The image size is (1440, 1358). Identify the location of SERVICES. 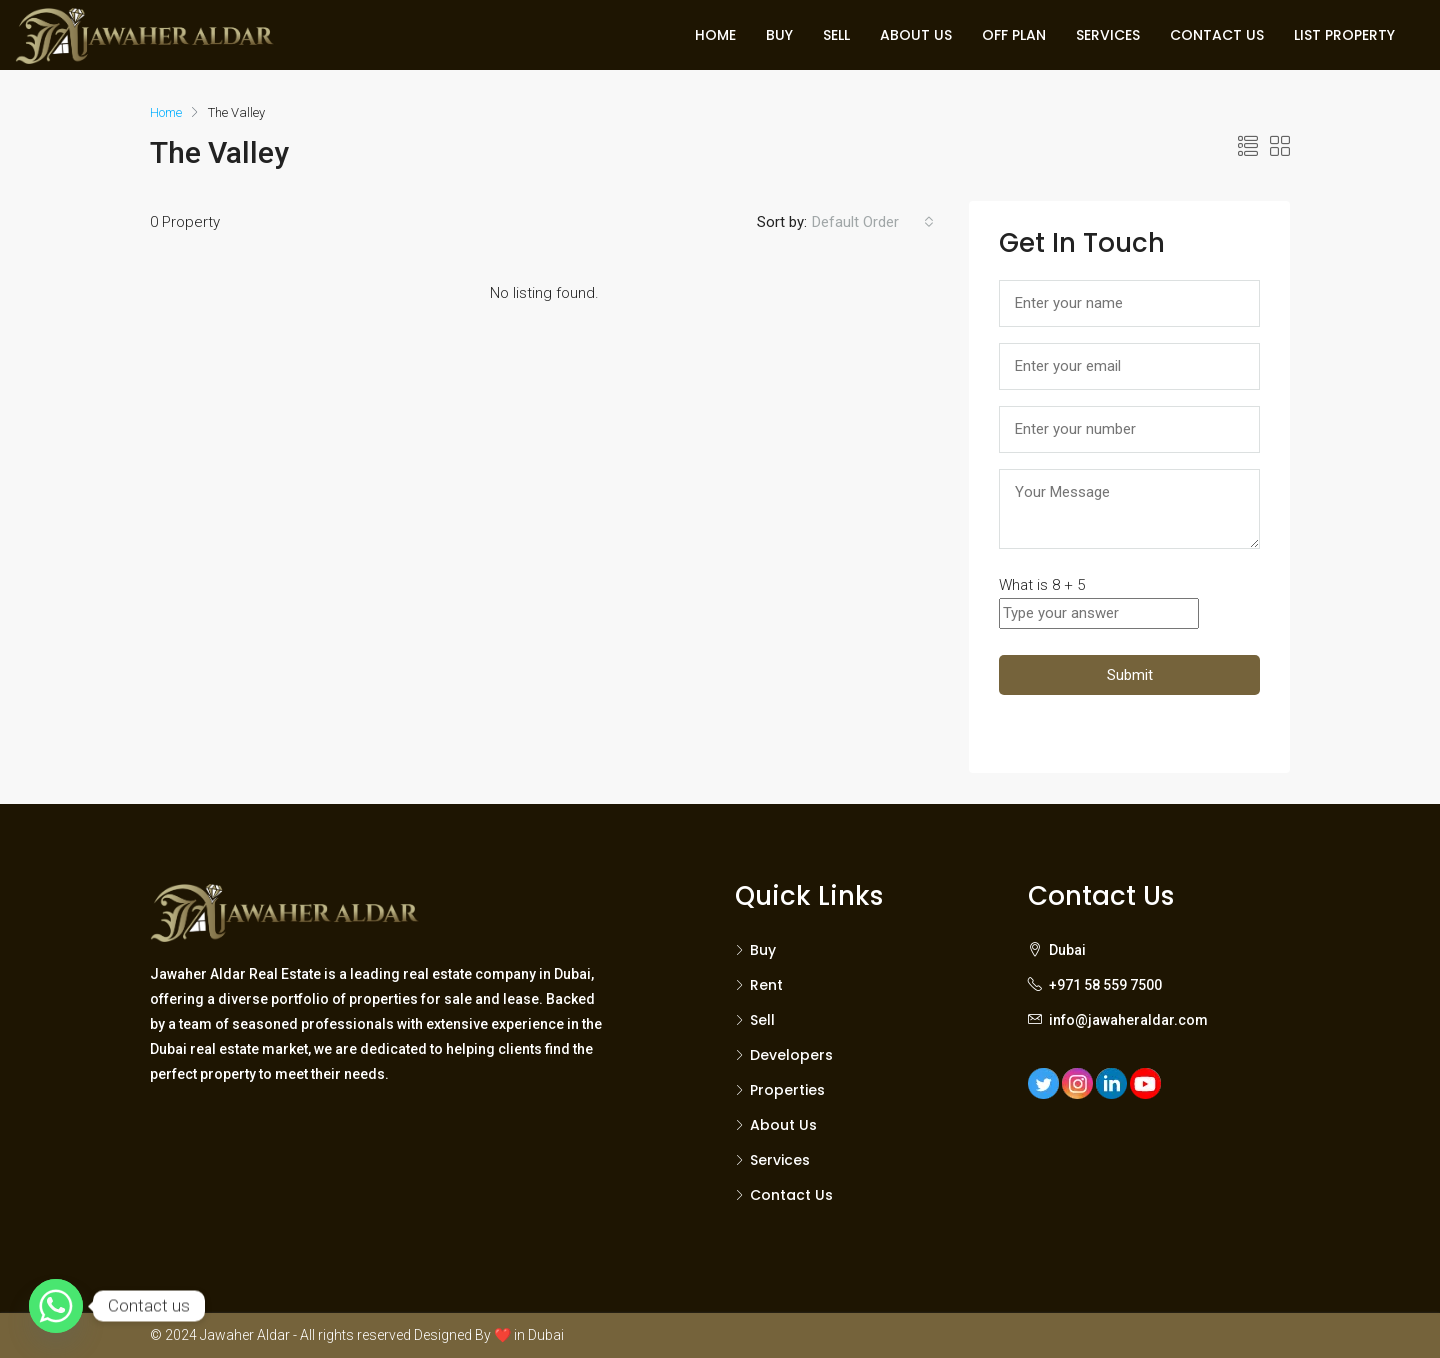
(1108, 35).